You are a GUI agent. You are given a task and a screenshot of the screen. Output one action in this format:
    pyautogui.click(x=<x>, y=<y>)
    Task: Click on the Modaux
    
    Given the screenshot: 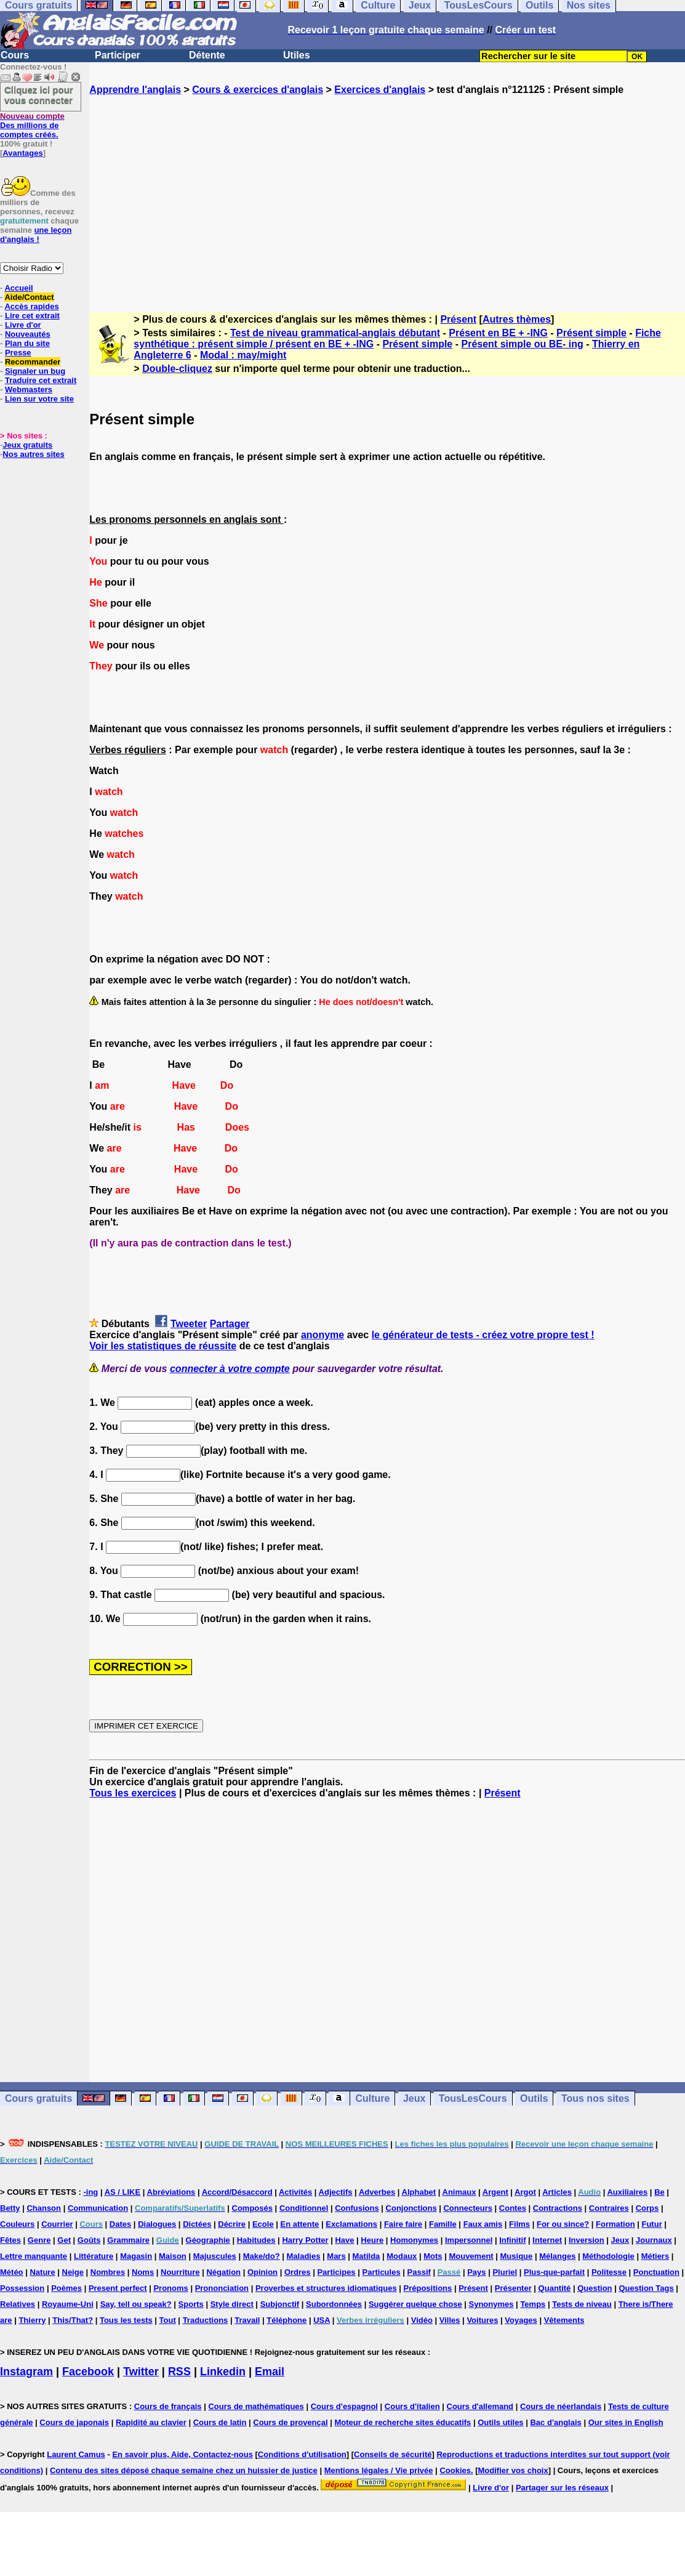 What is the action you would take?
    pyautogui.click(x=402, y=2256)
    